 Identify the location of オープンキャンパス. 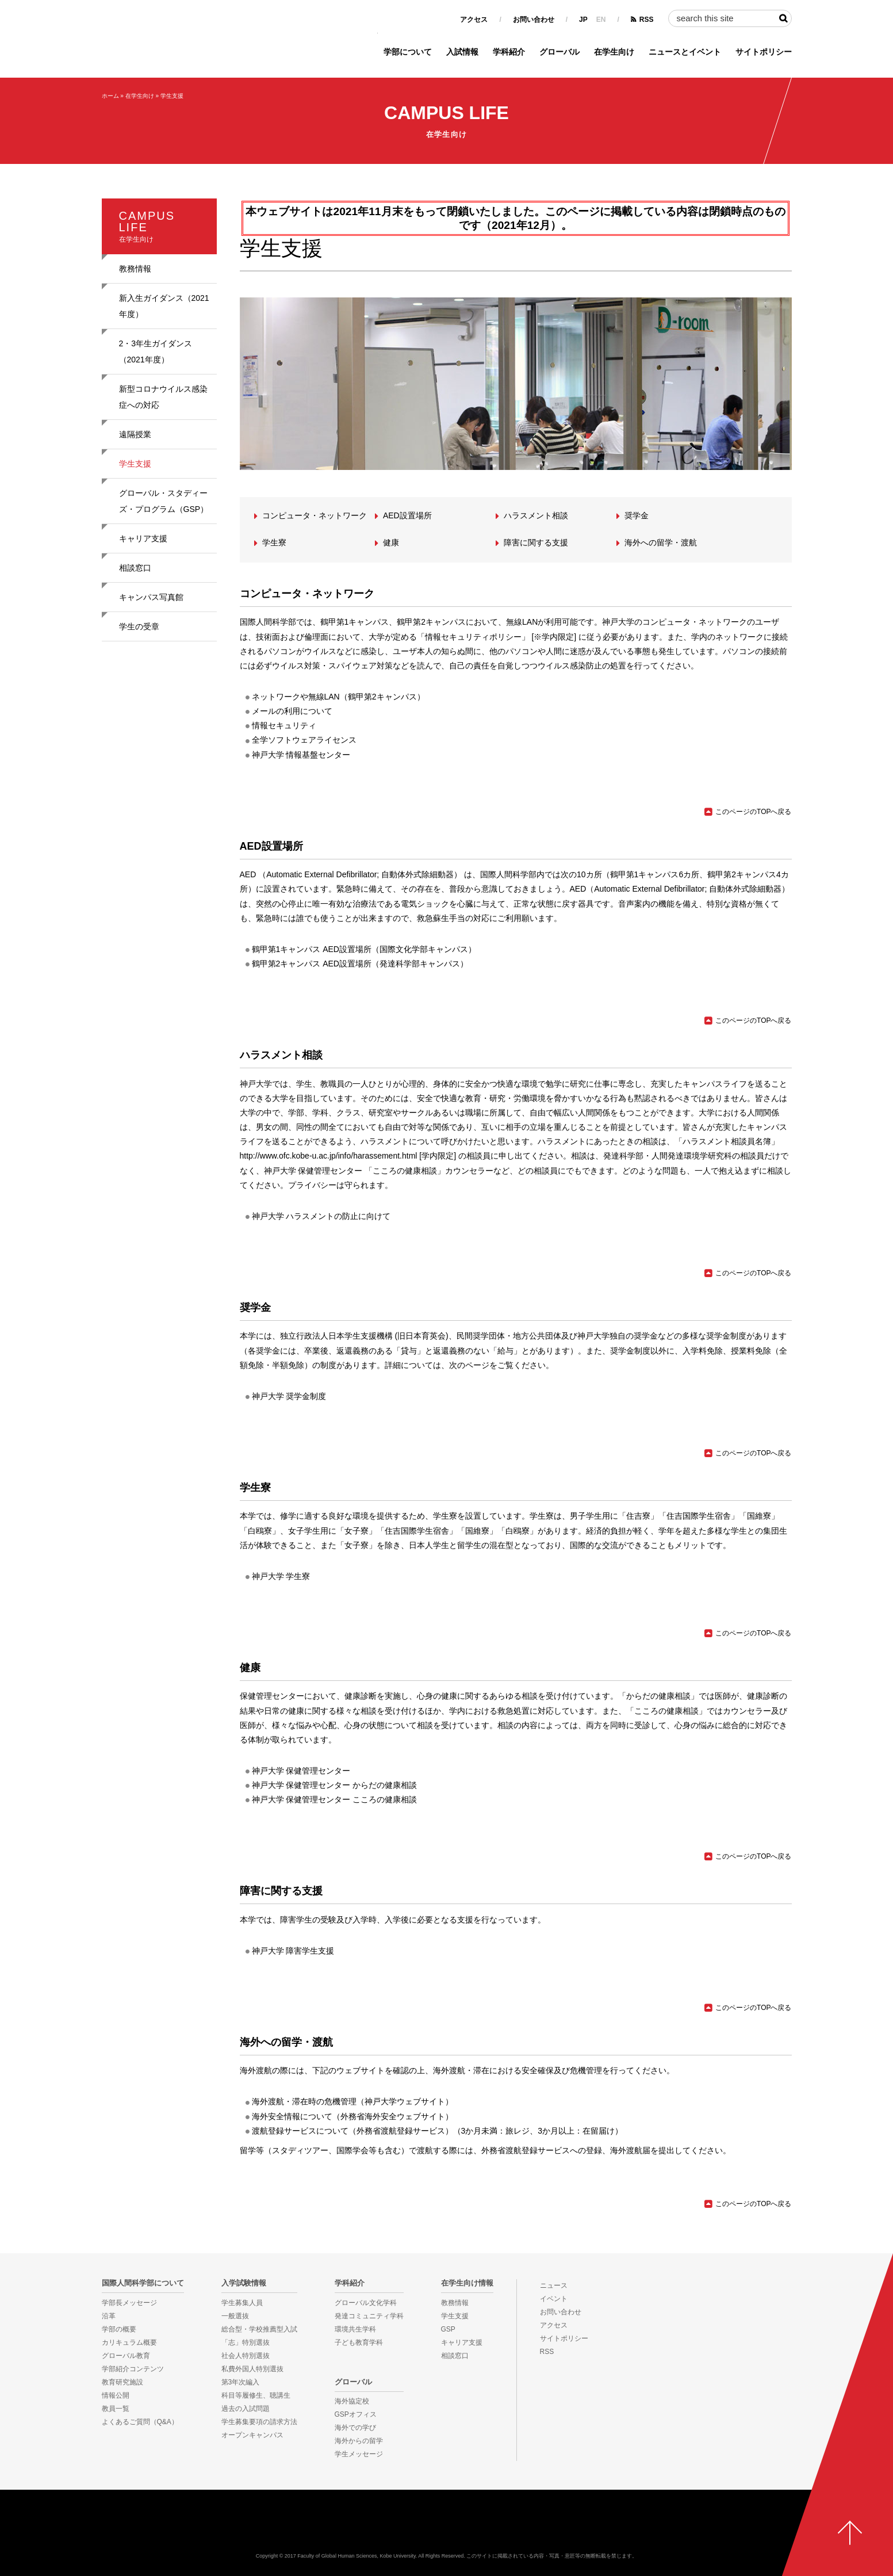
(252, 2435).